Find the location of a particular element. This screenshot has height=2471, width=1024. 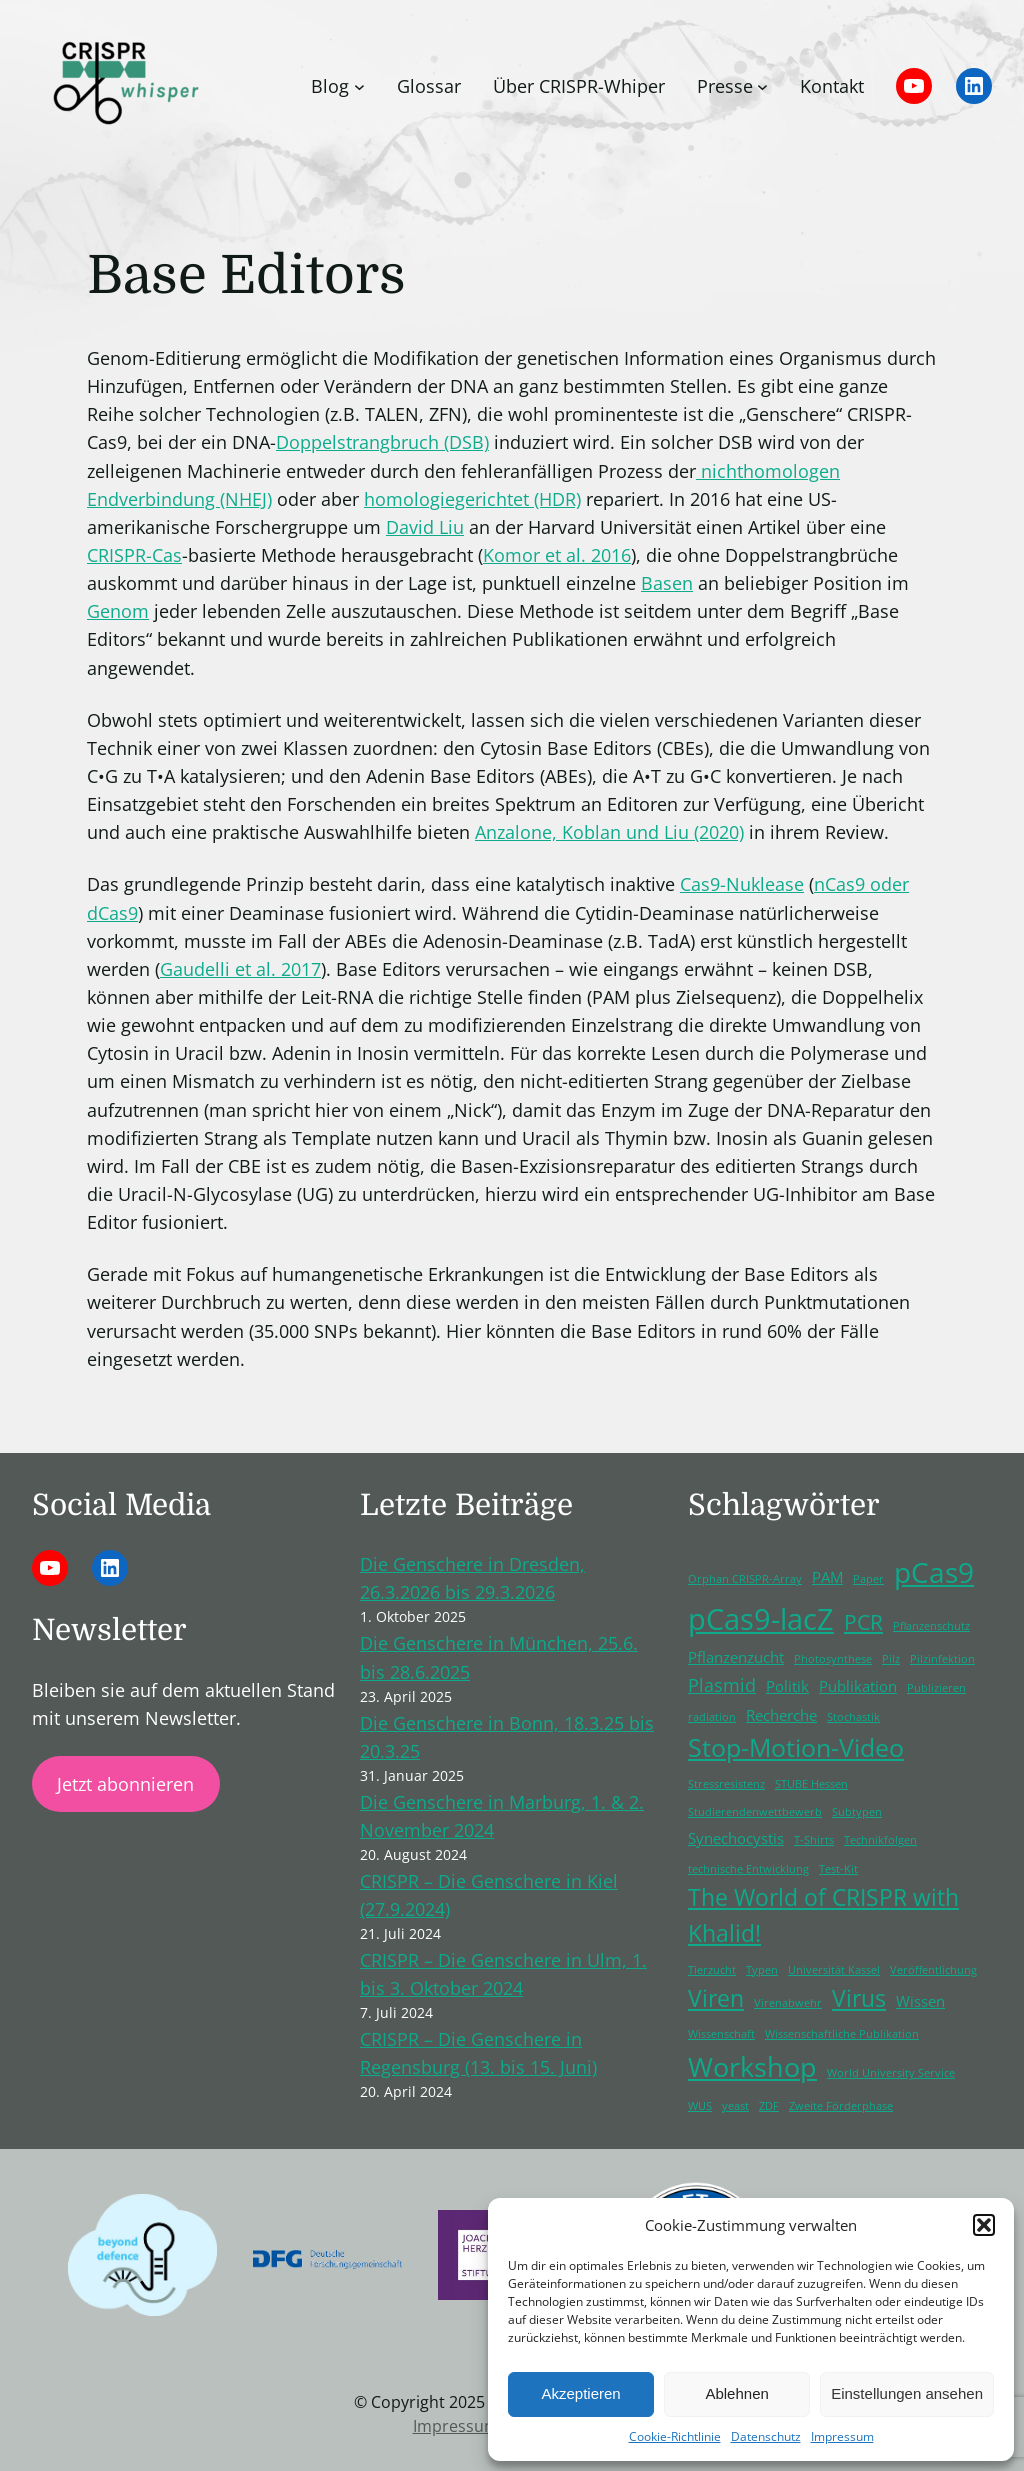

Pflanzenzucht [Pflanzenzucht (2 Einträge)] is located at coordinates (736, 1657).